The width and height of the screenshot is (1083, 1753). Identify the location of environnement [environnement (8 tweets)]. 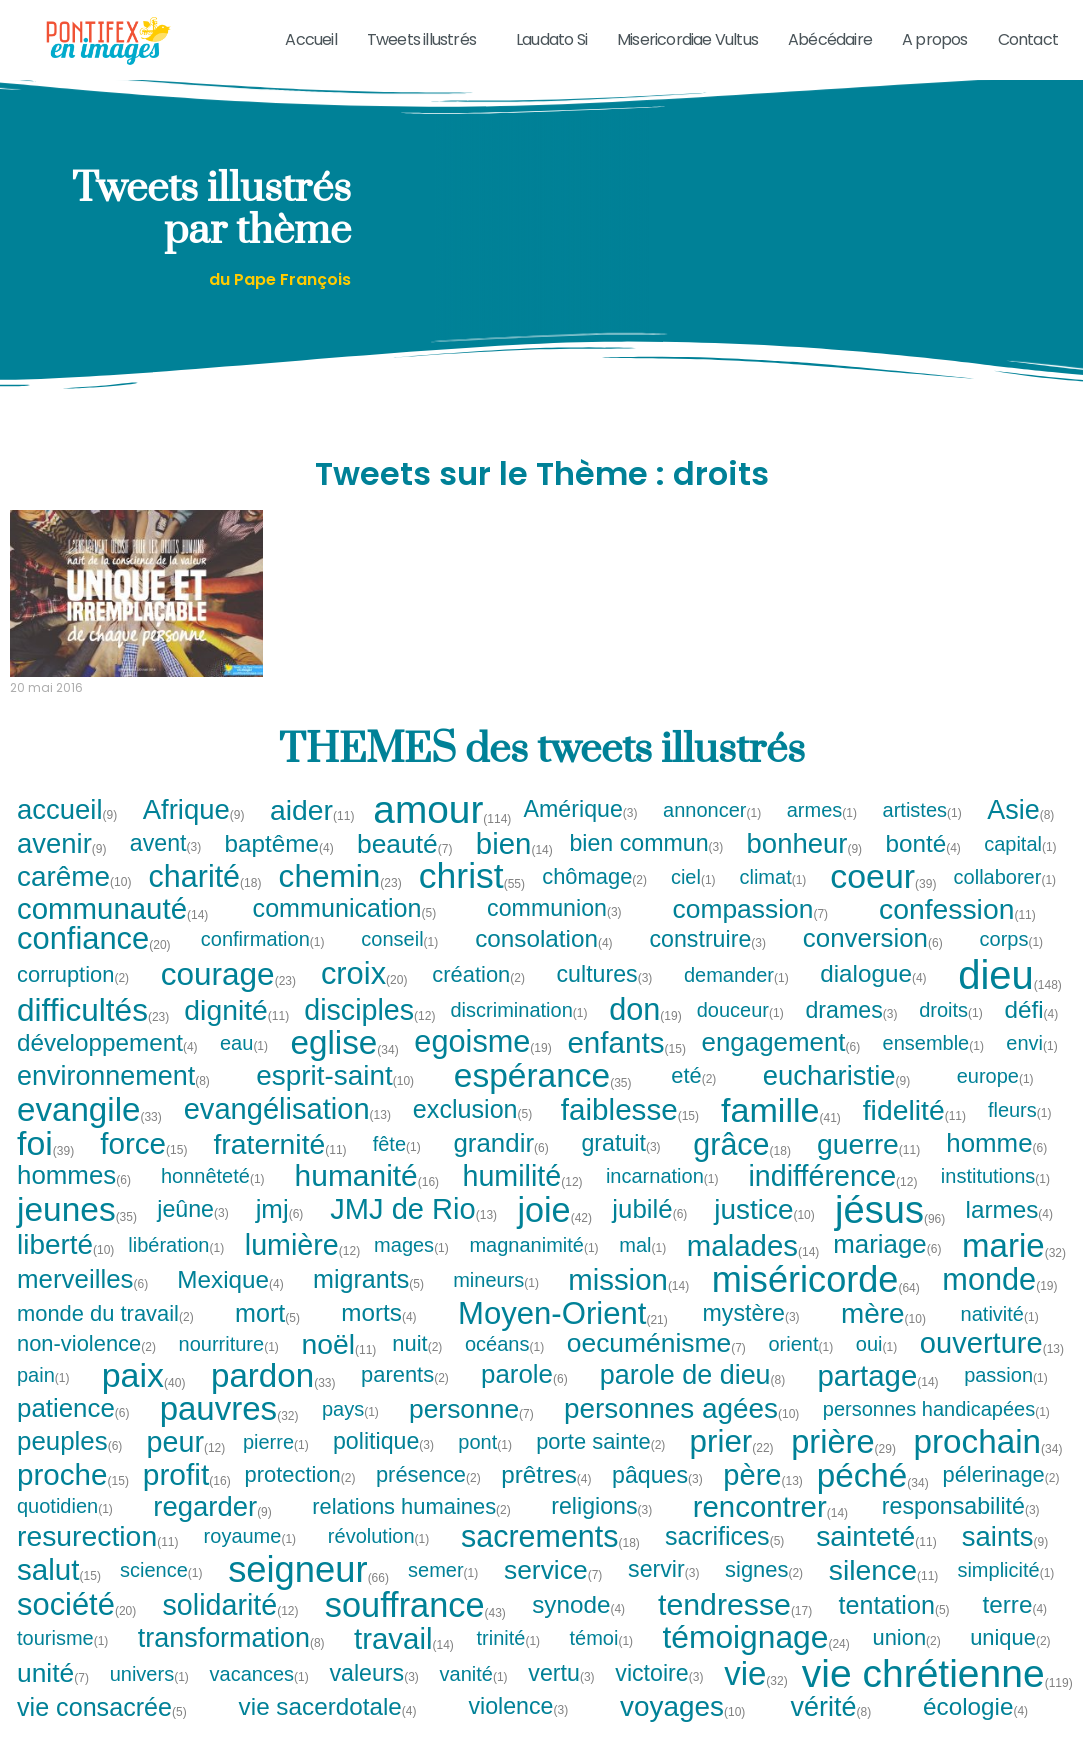
(114, 1098).